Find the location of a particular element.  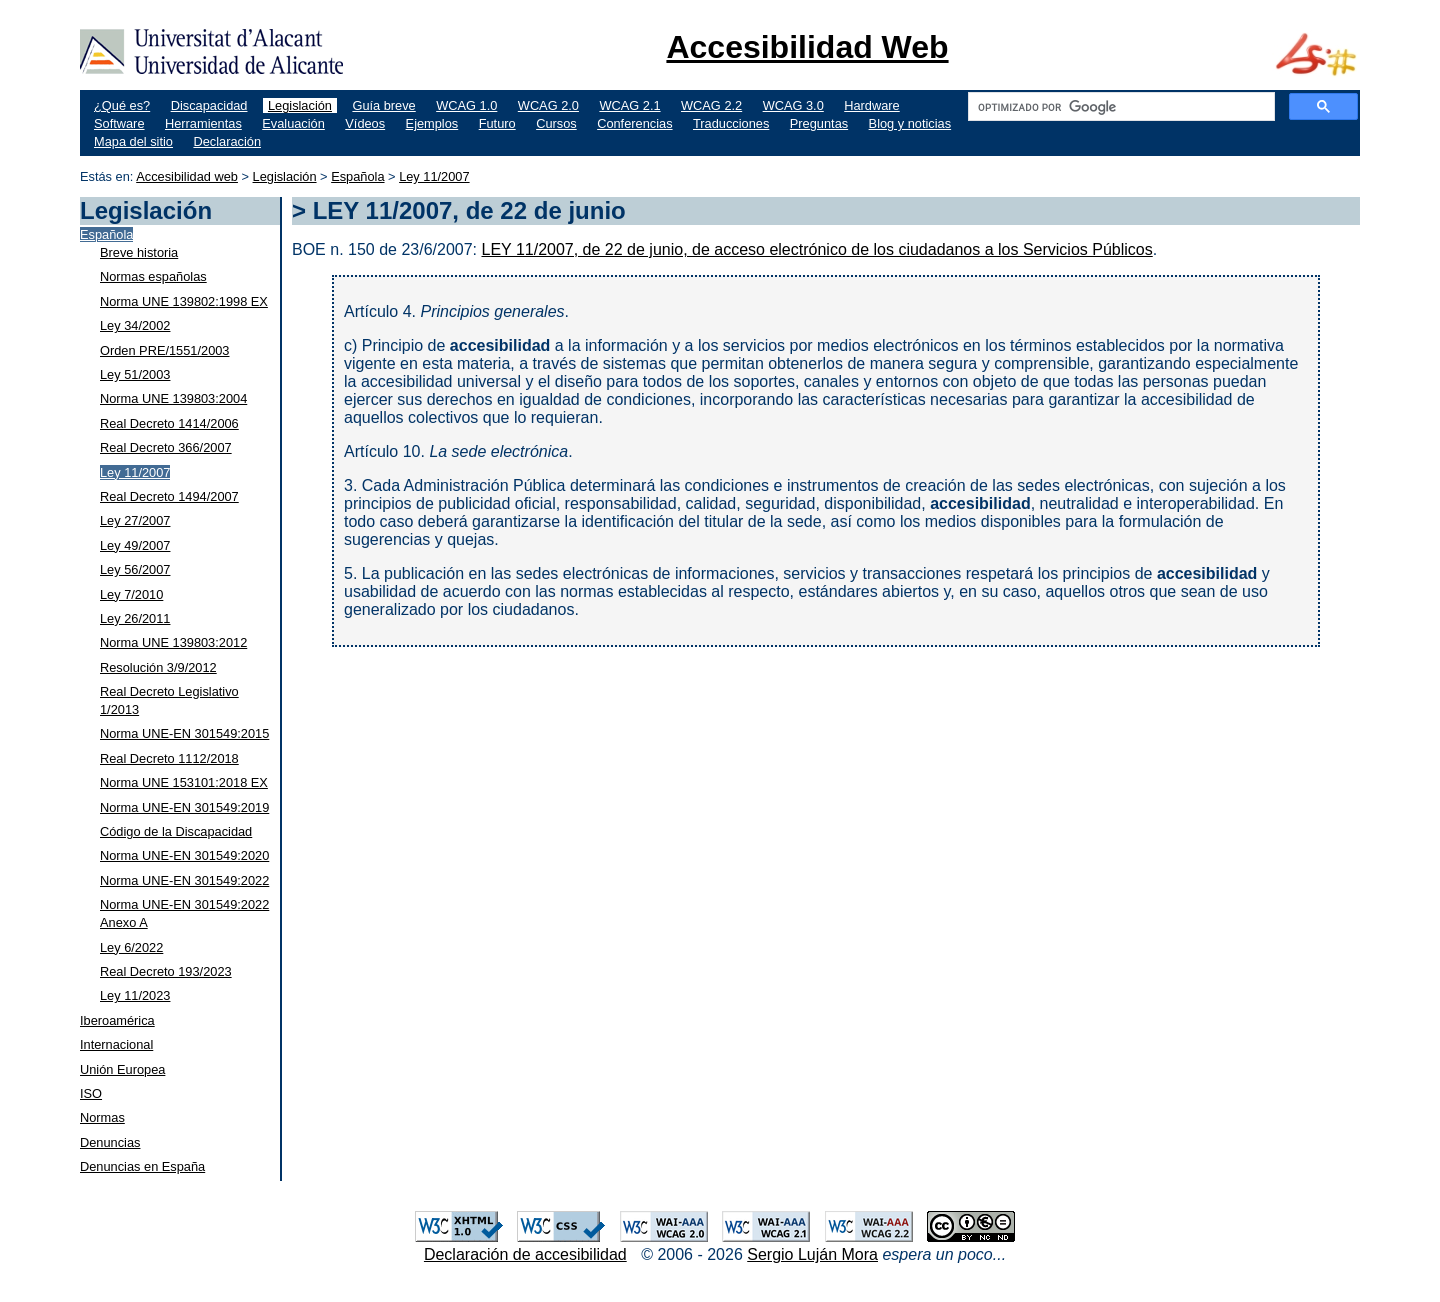

Ley 26/2011 is located at coordinates (135, 618).